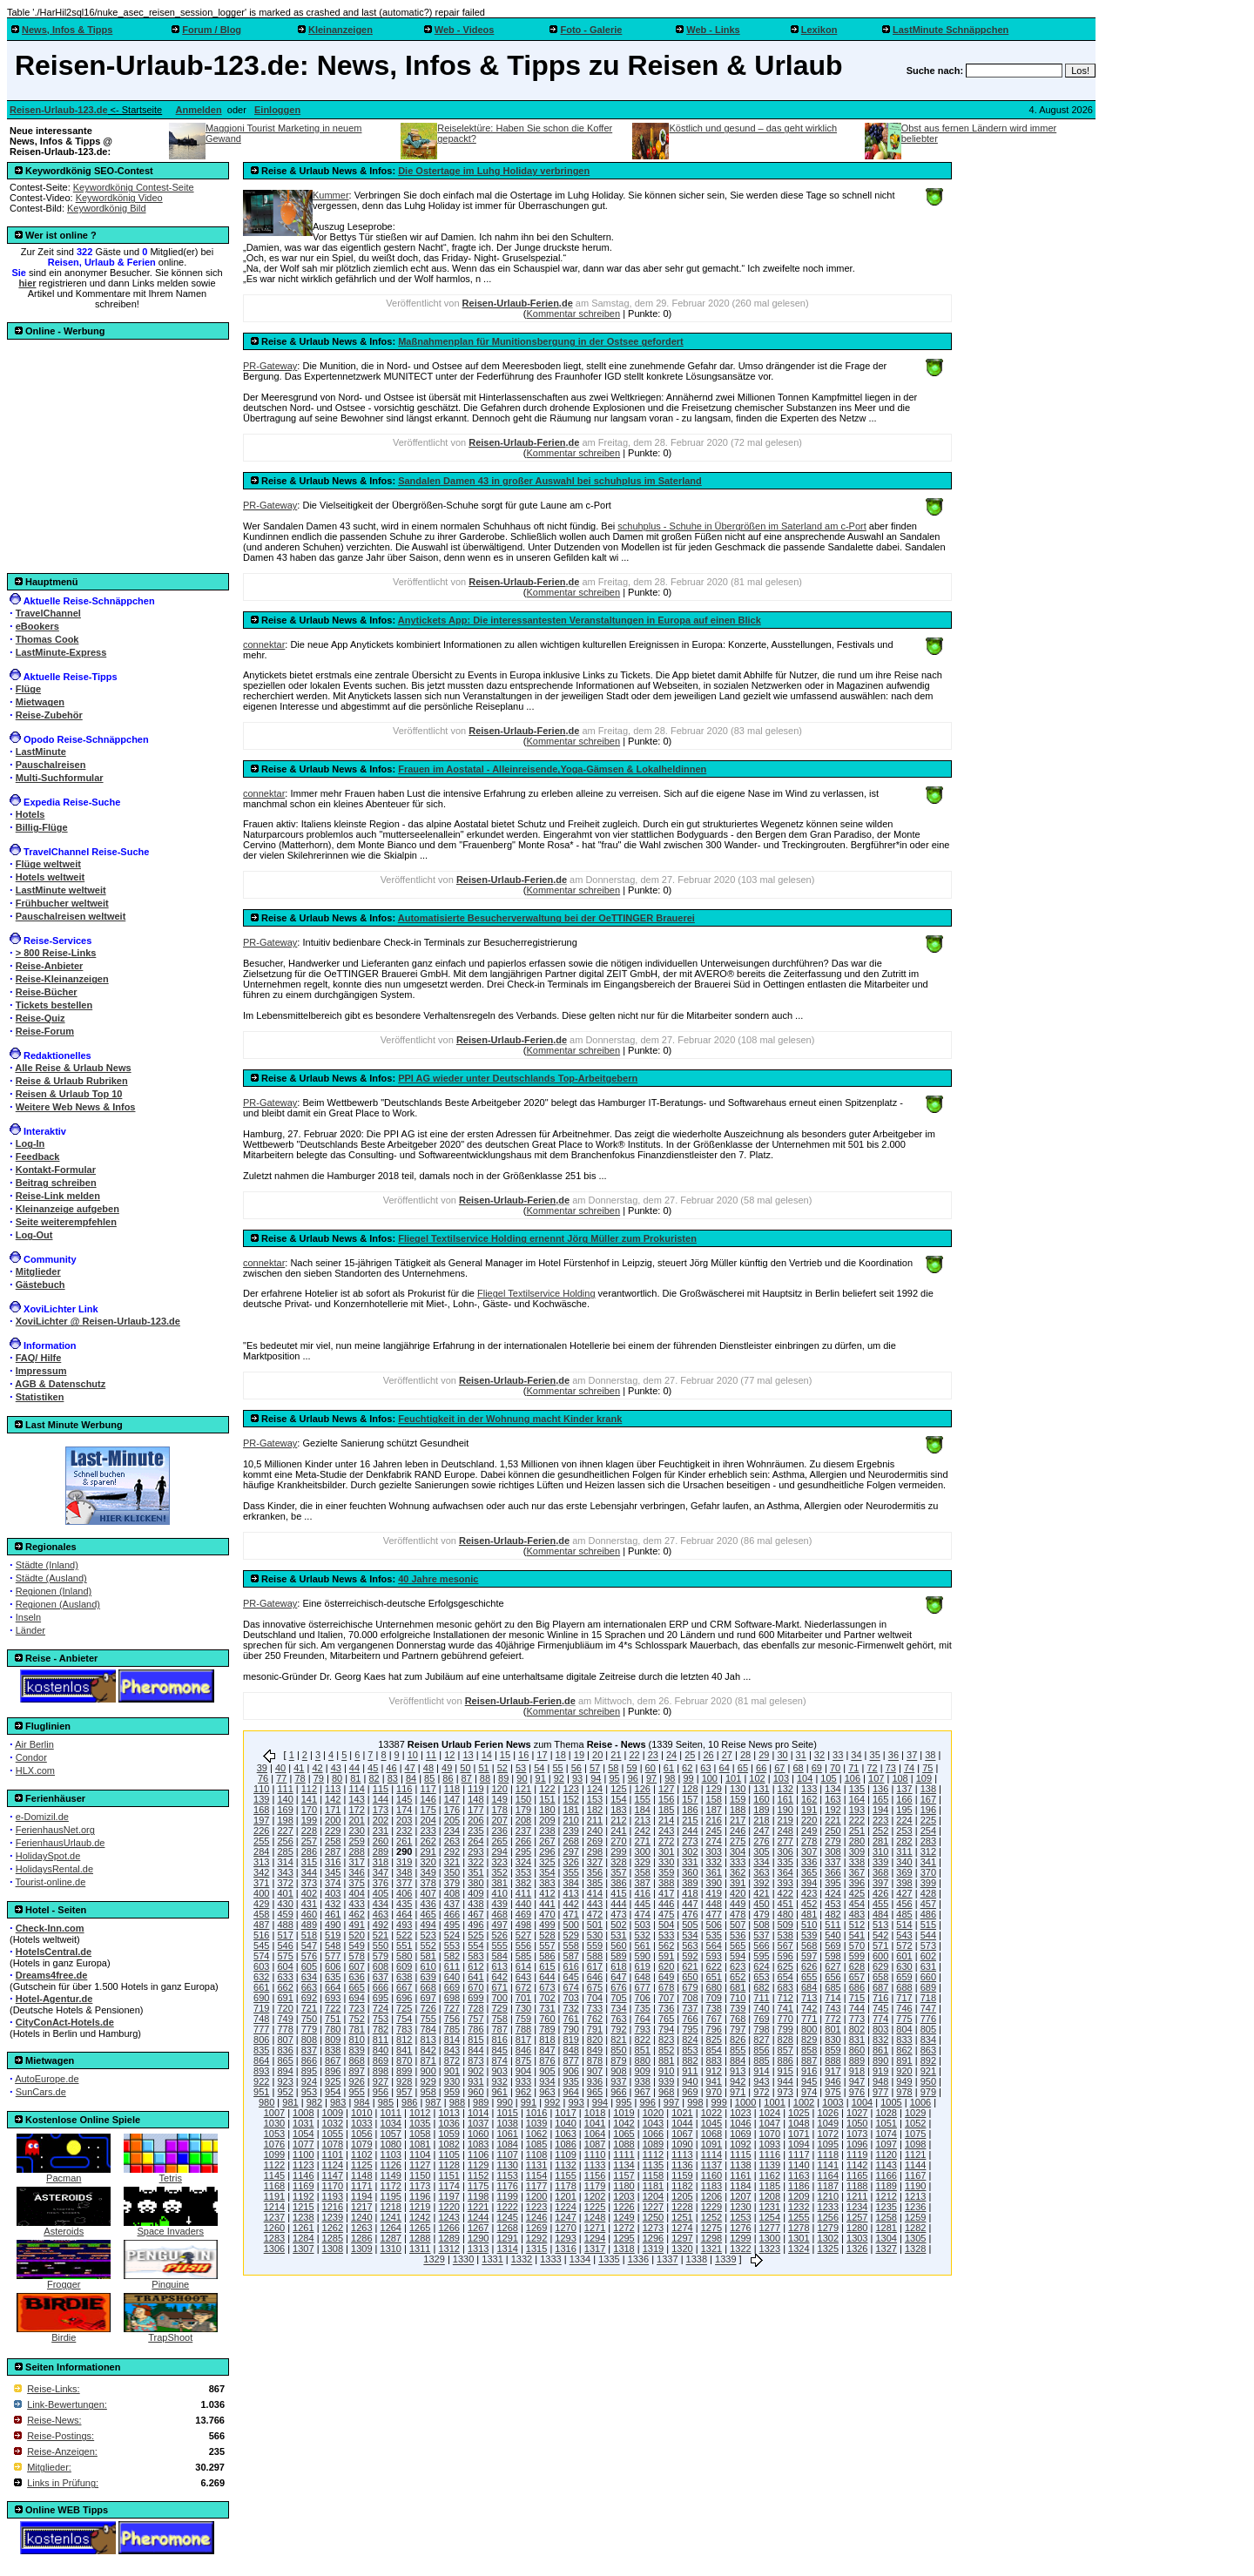  What do you see at coordinates (688, 1778) in the screenshot?
I see `99` at bounding box center [688, 1778].